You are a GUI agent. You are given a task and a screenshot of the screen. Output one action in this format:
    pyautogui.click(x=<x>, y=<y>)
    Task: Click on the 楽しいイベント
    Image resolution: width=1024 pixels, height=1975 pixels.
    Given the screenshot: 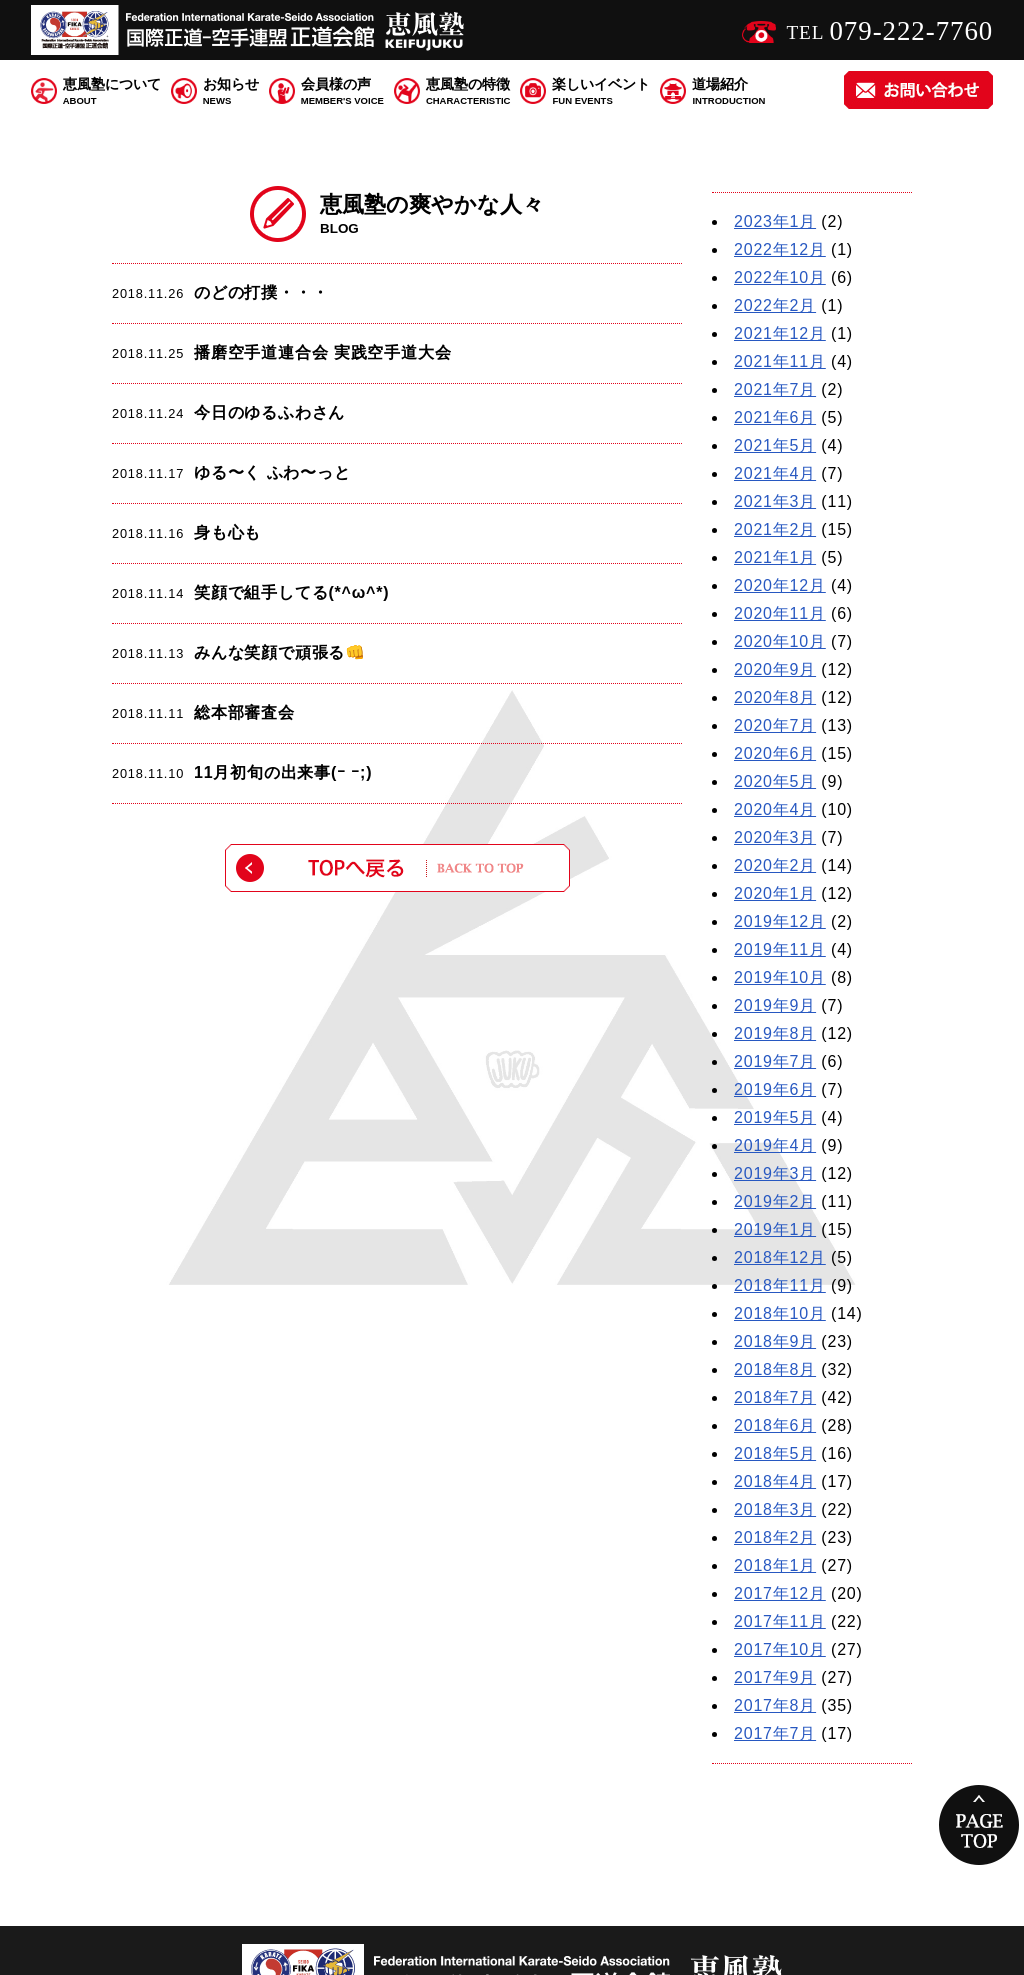 What is the action you would take?
    pyautogui.click(x=601, y=92)
    